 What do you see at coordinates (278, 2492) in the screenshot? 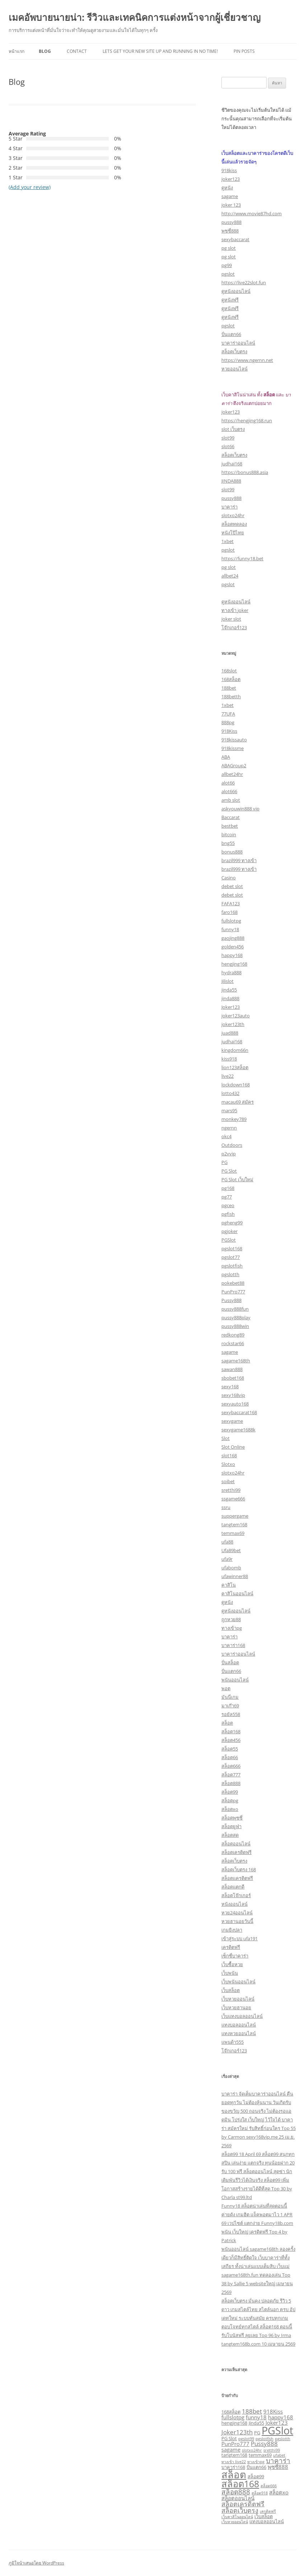
I see `สล็อตxo [สล็อตxo (4 รายการ)]` at bounding box center [278, 2492].